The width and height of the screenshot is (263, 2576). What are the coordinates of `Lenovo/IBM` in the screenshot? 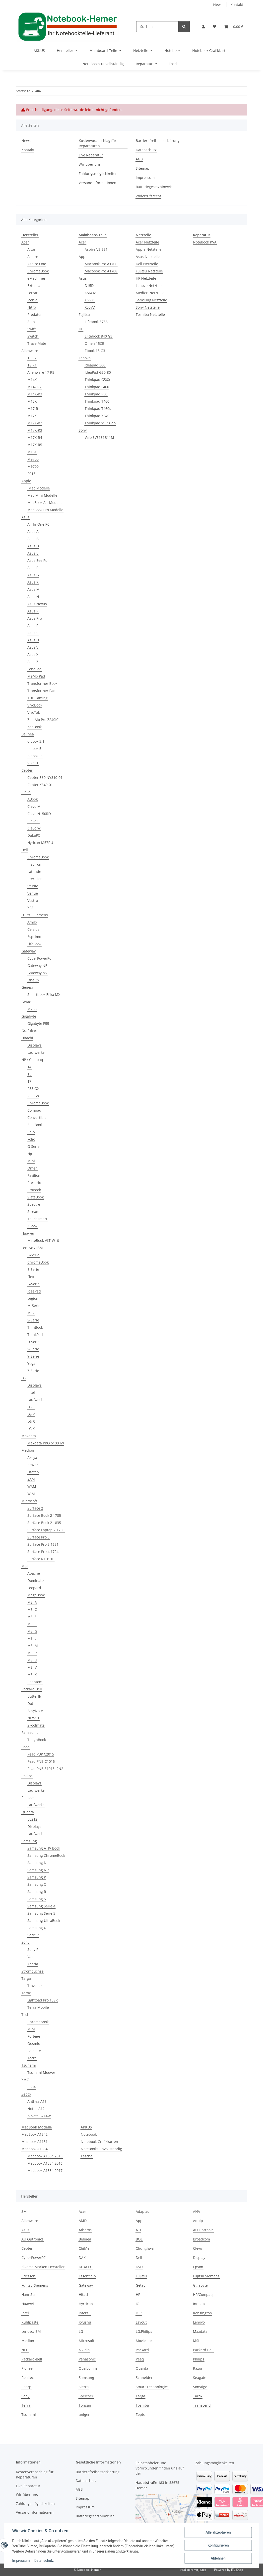 It's located at (31, 2331).